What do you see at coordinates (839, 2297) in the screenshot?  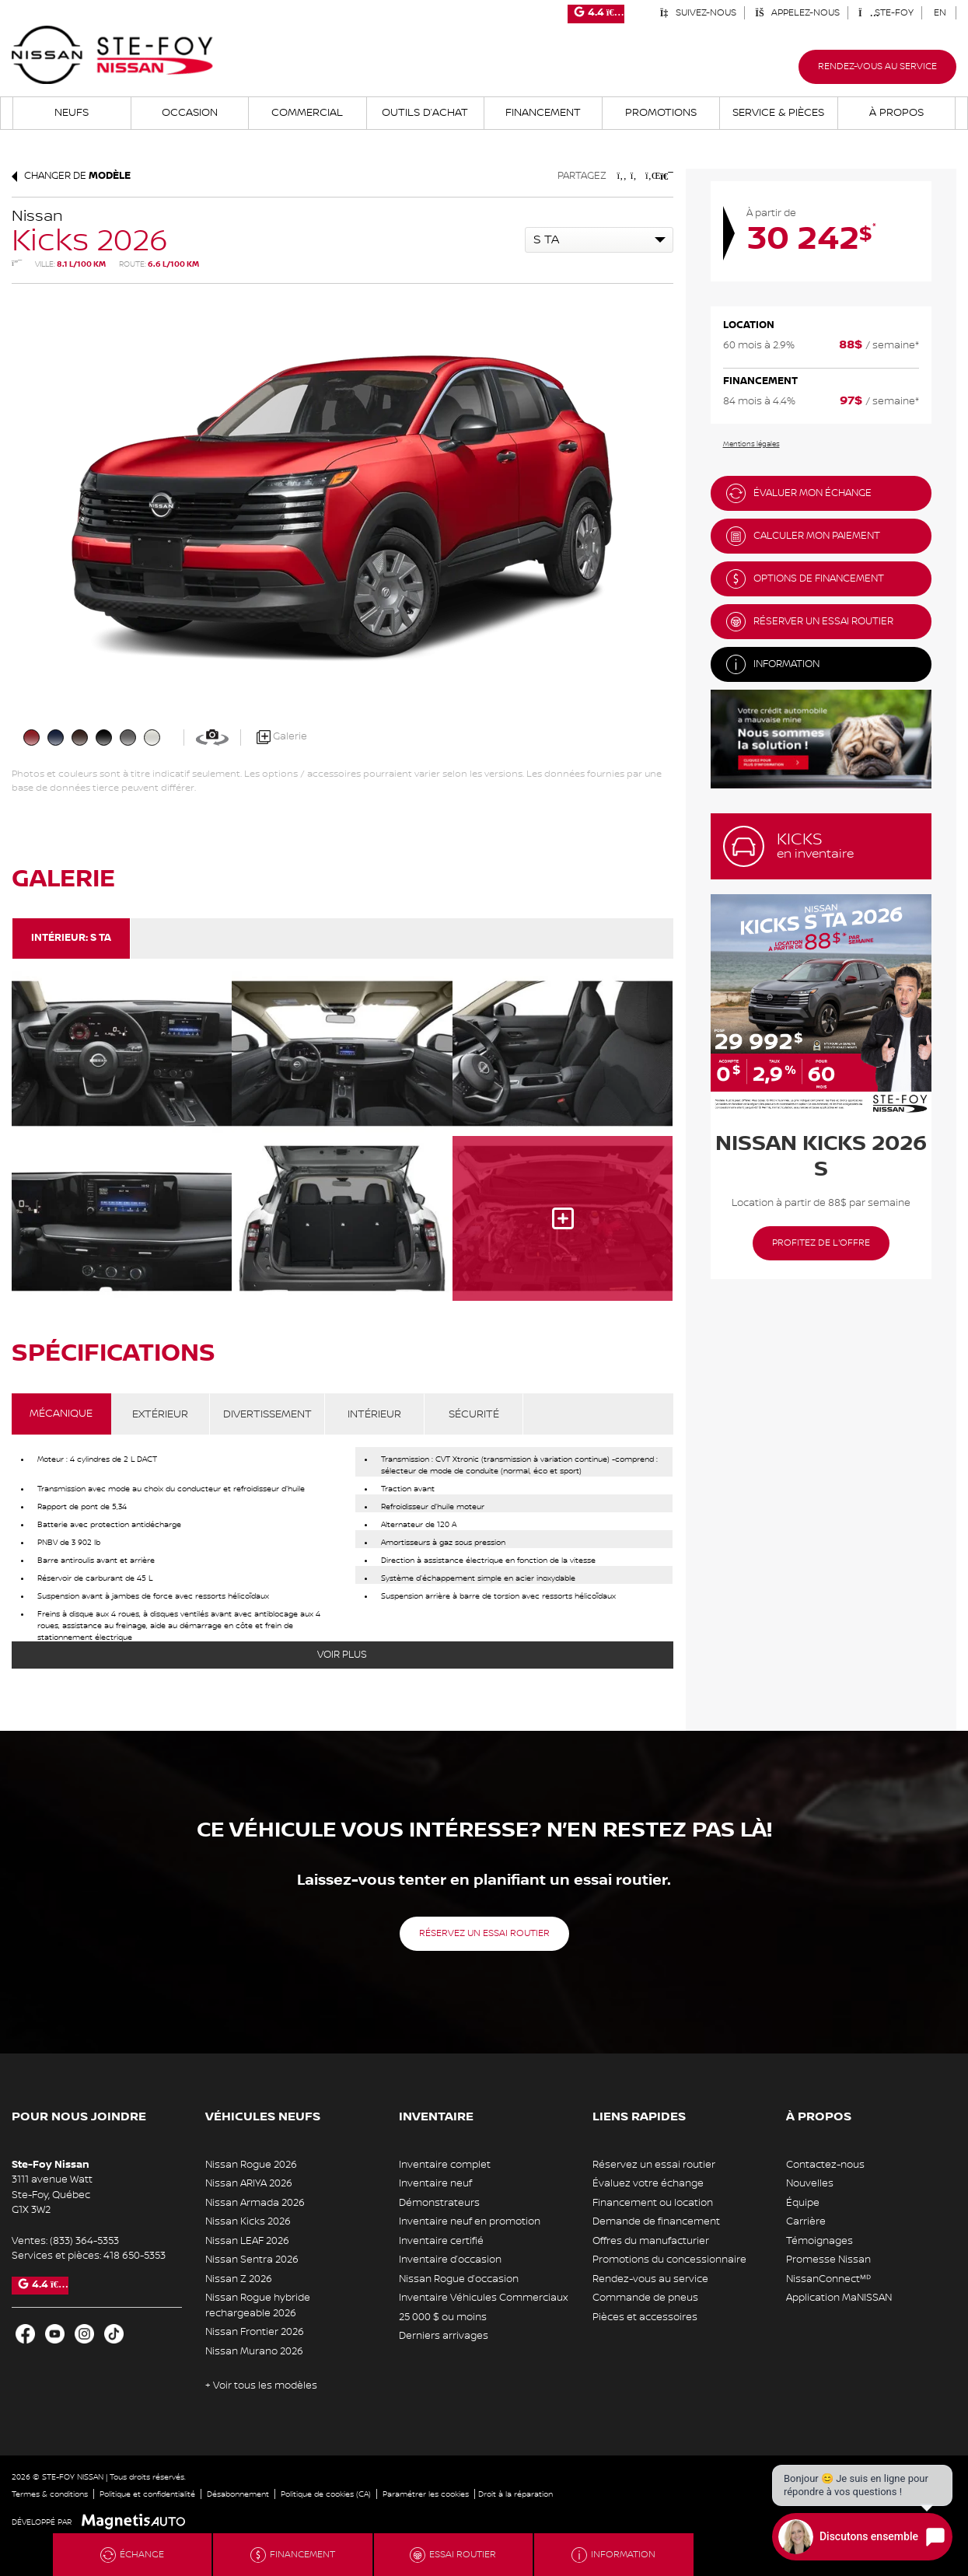 I see `Application MaNISSAN` at bounding box center [839, 2297].